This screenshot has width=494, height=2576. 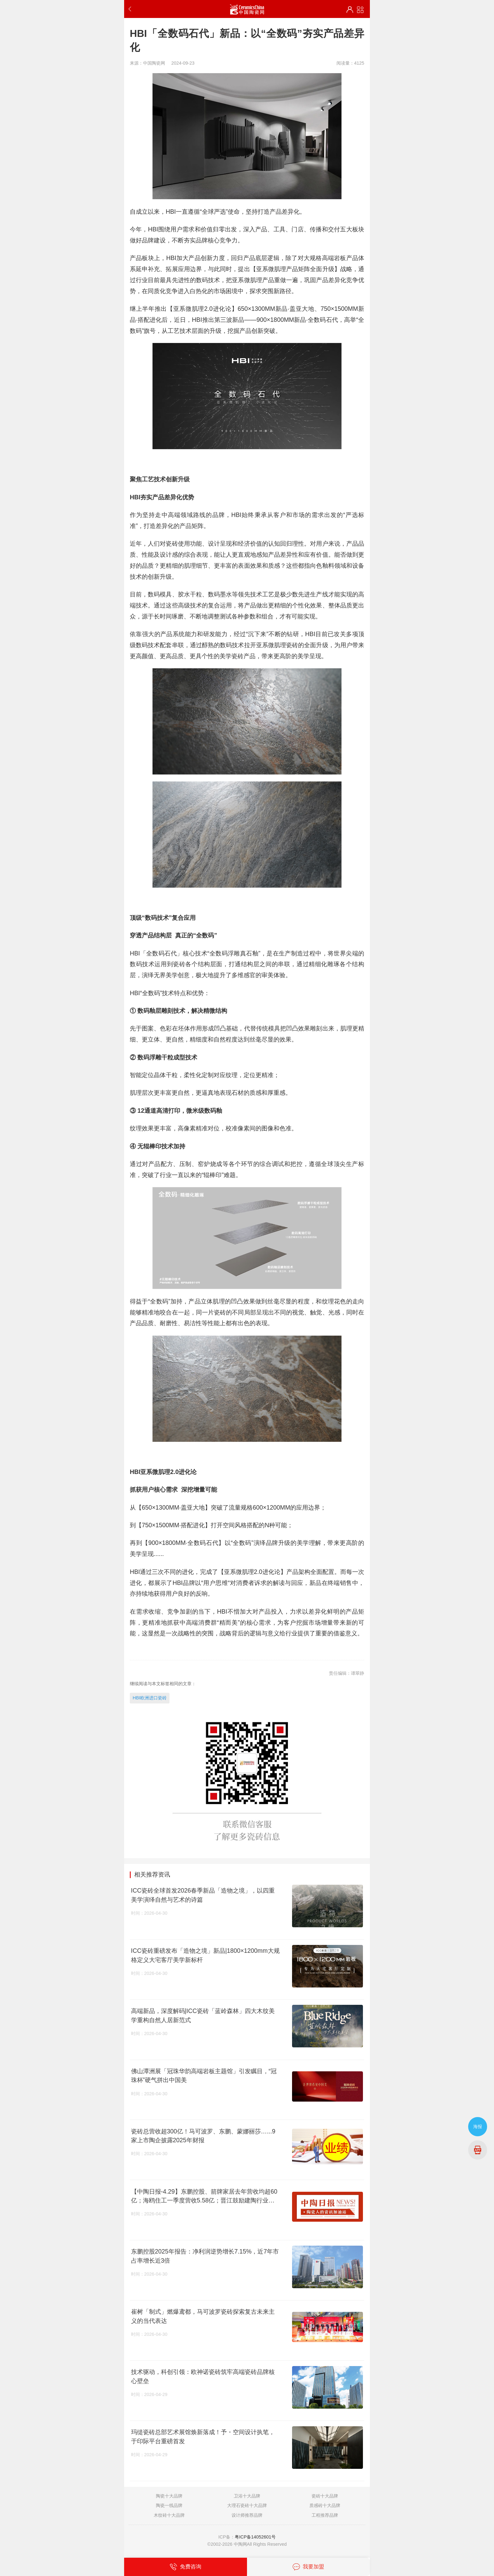 What do you see at coordinates (247, 2505) in the screenshot?
I see `大理石瓷砖十大品牌` at bounding box center [247, 2505].